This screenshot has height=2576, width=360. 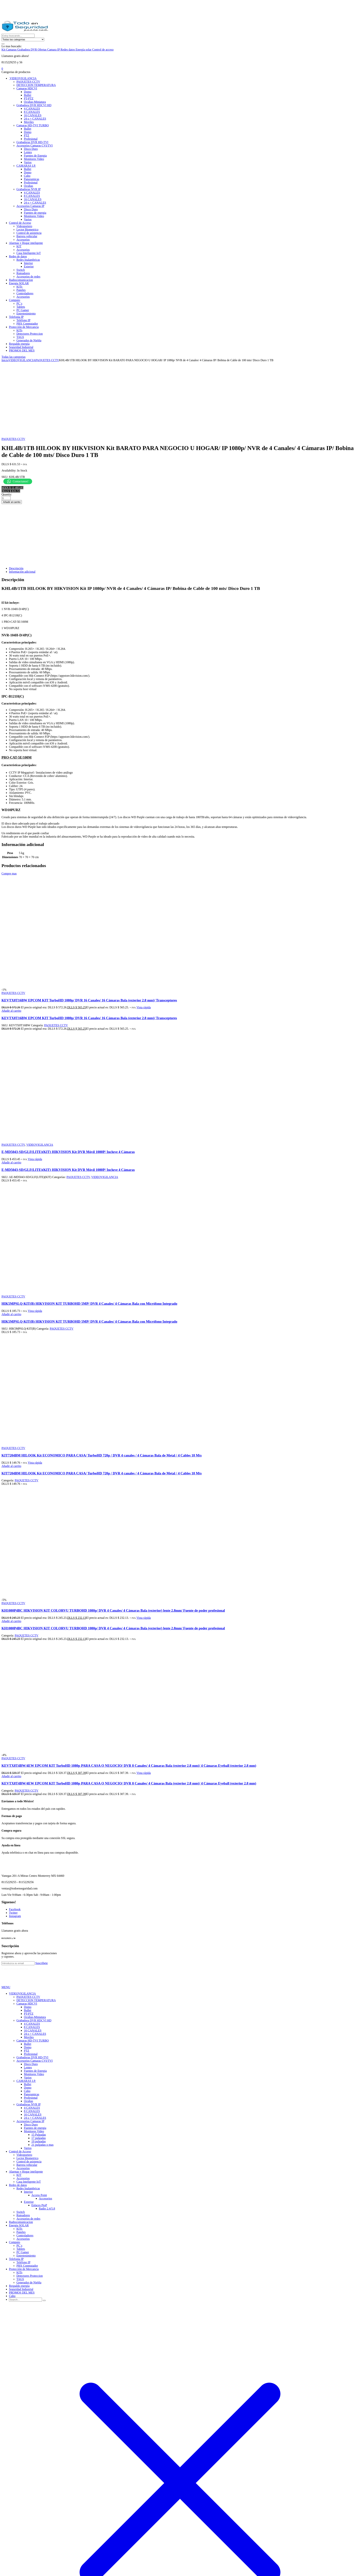 What do you see at coordinates (31, 179) in the screenshot?
I see `Panoramicas` at bounding box center [31, 179].